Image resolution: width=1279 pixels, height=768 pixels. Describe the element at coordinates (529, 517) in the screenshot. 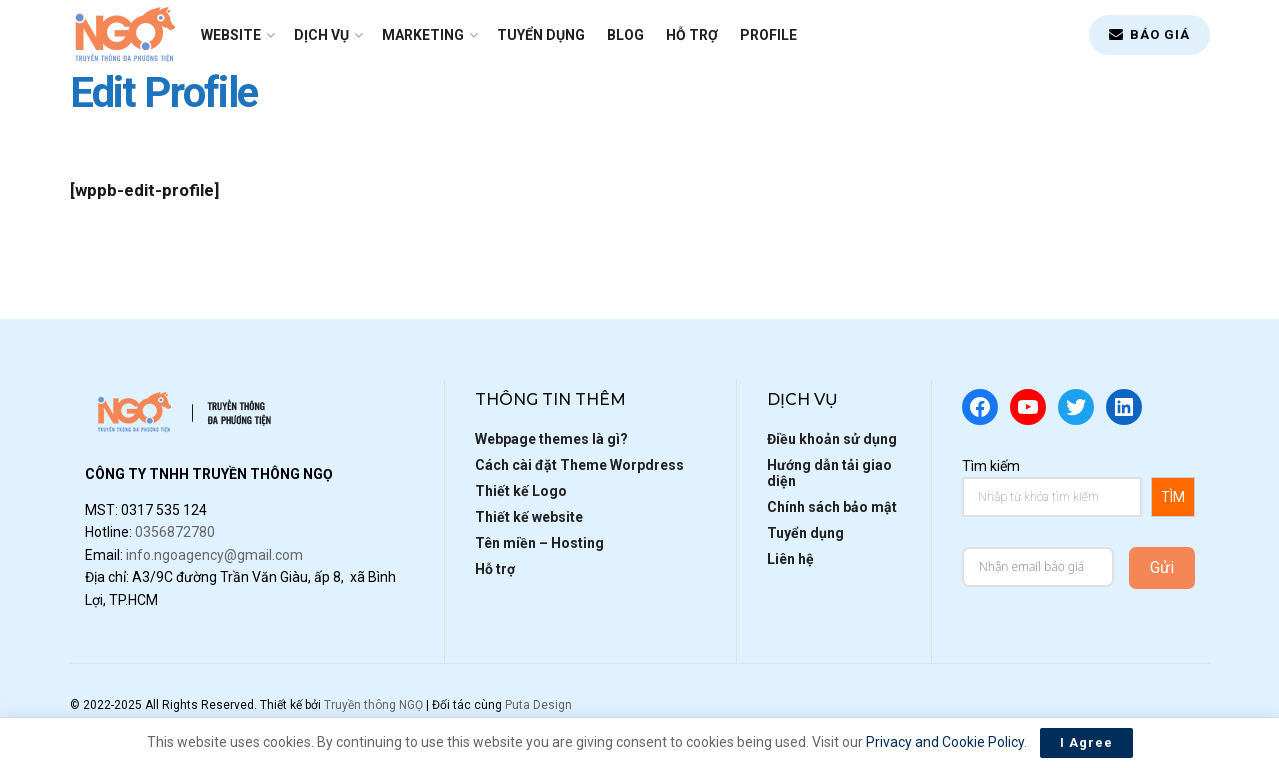

I see `Thiết kế website` at that location.